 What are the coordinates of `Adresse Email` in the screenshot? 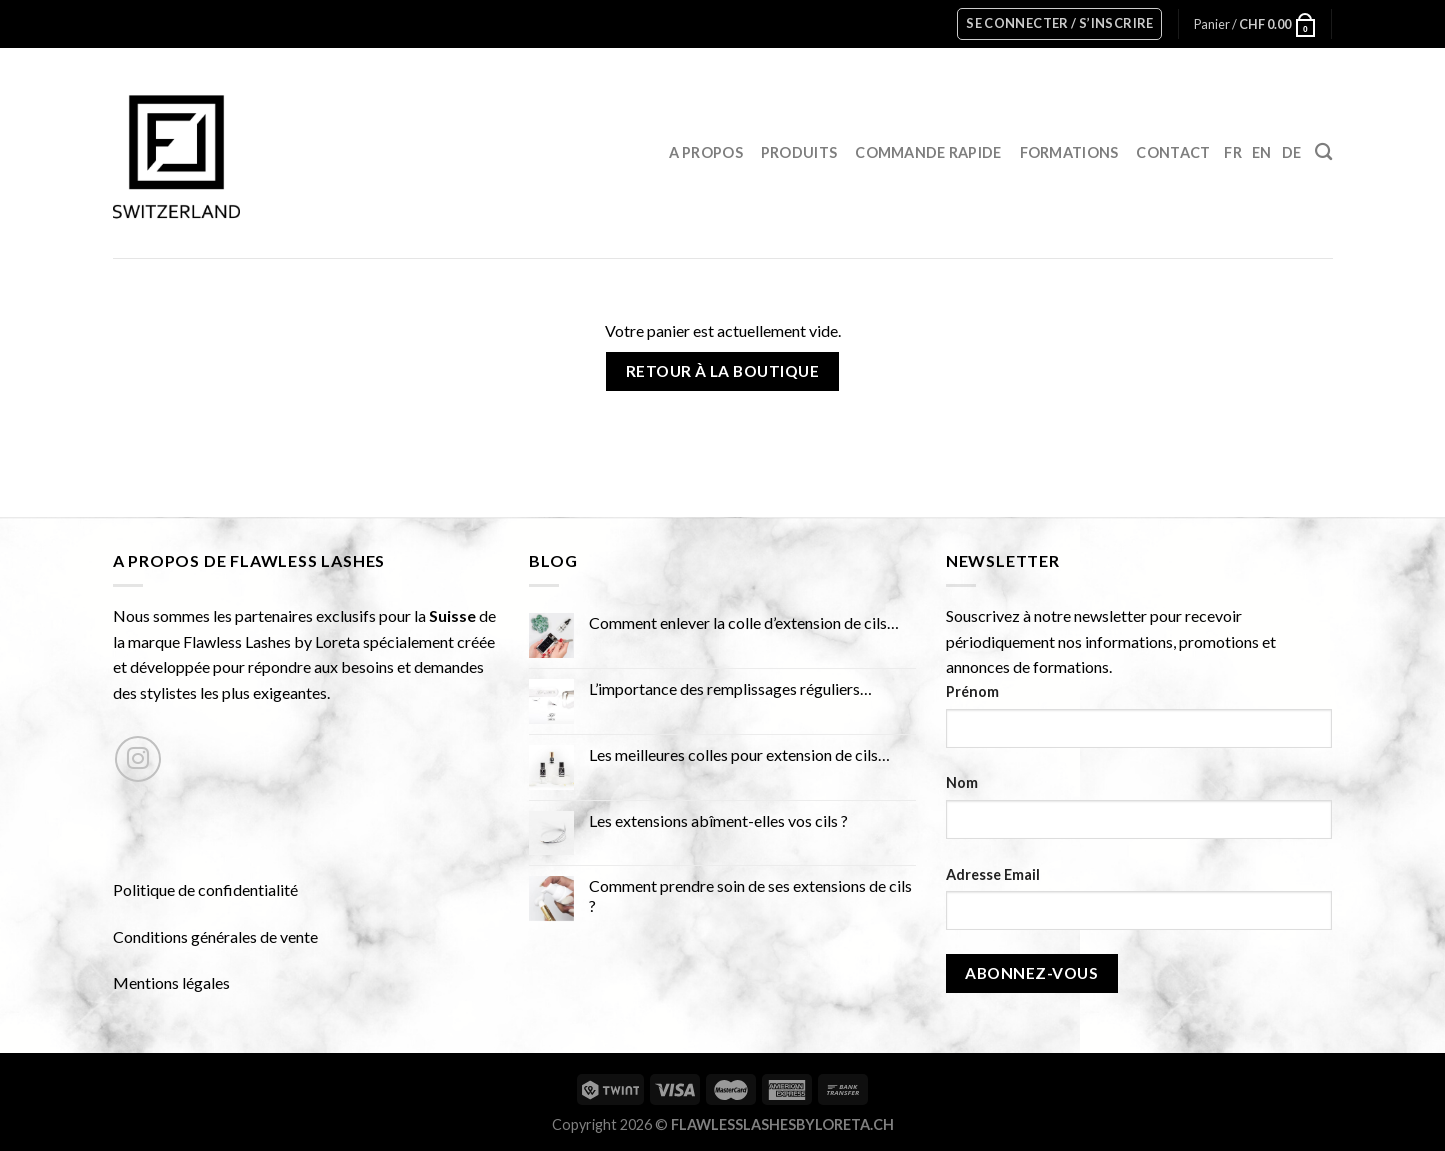 It's located at (993, 874).